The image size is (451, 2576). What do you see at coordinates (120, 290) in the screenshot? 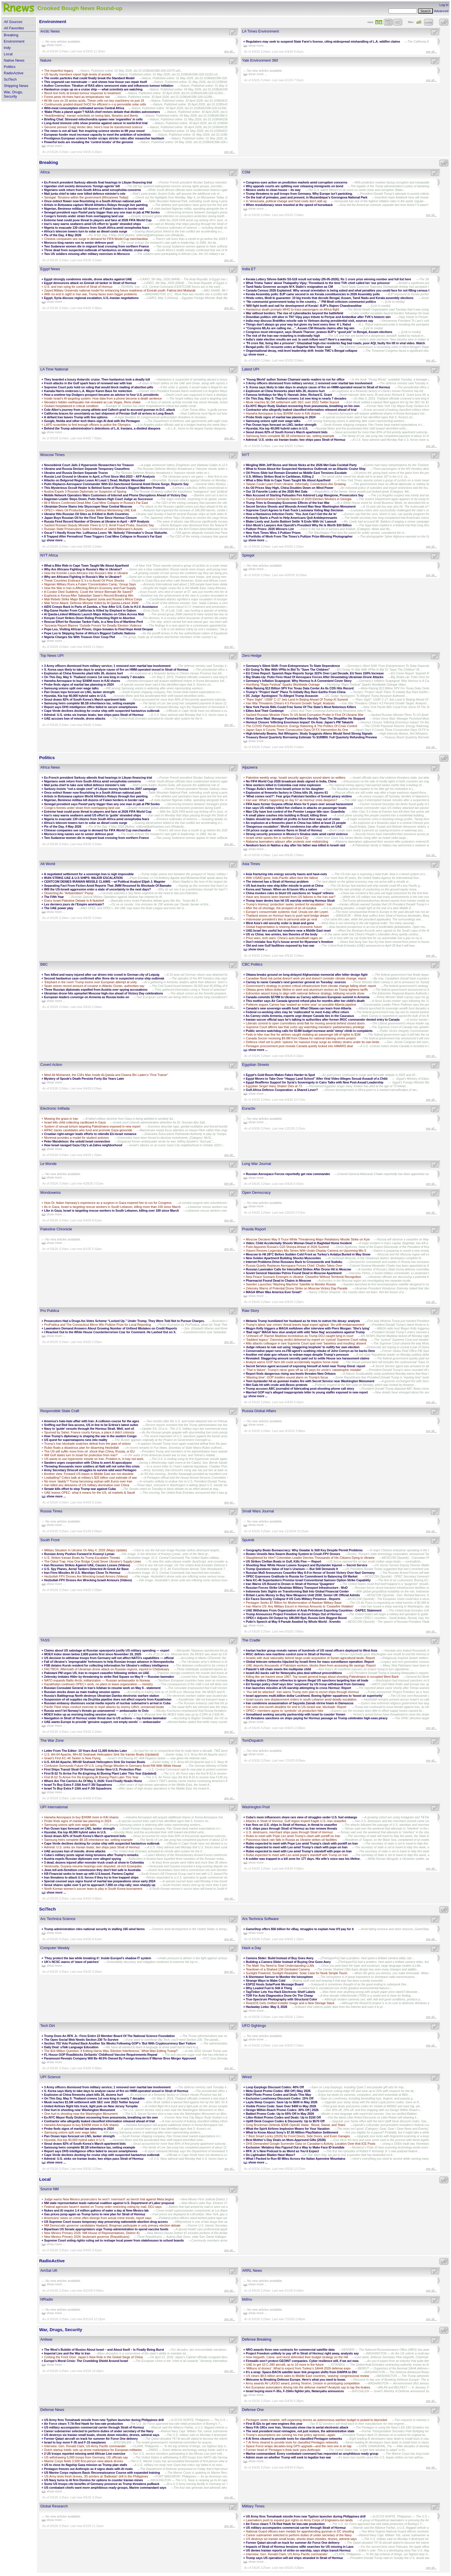
I see `Zayed Military University national model for enhancing future readiness of Emirati youth: Fatima bint Mubarak` at bounding box center [120, 290].